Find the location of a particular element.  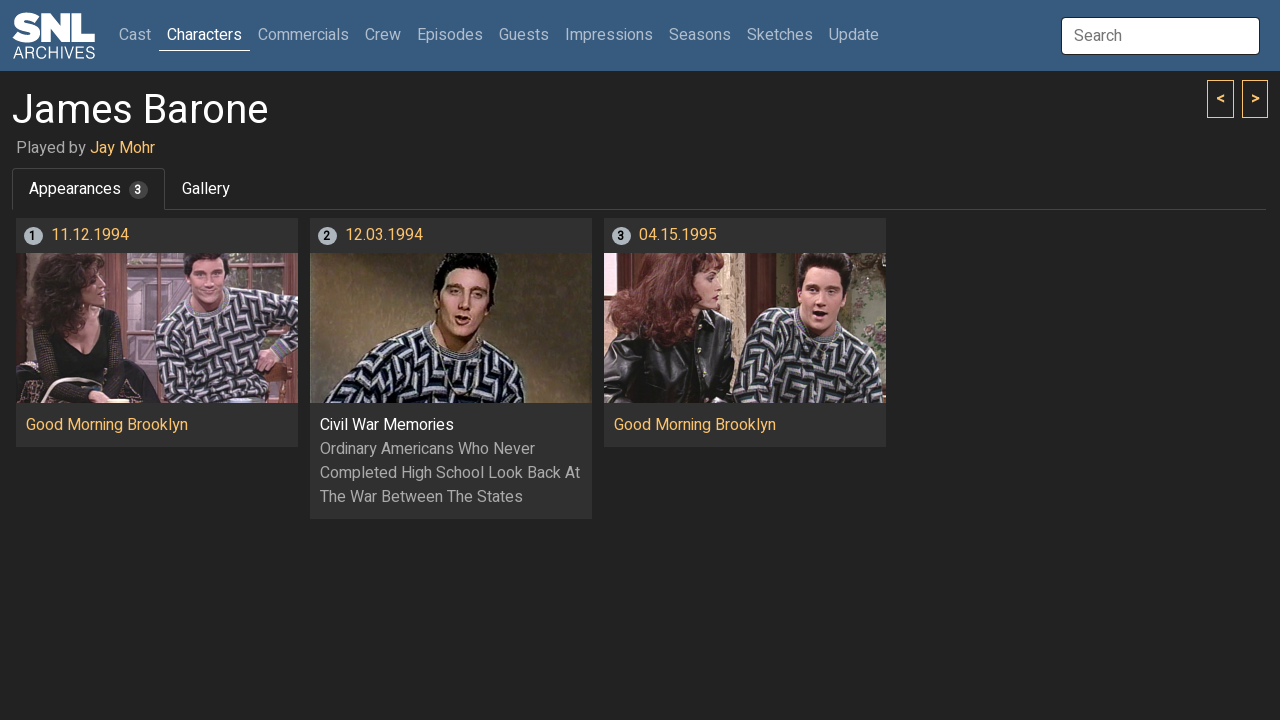

Characters [button] is located at coordinates (204, 35).